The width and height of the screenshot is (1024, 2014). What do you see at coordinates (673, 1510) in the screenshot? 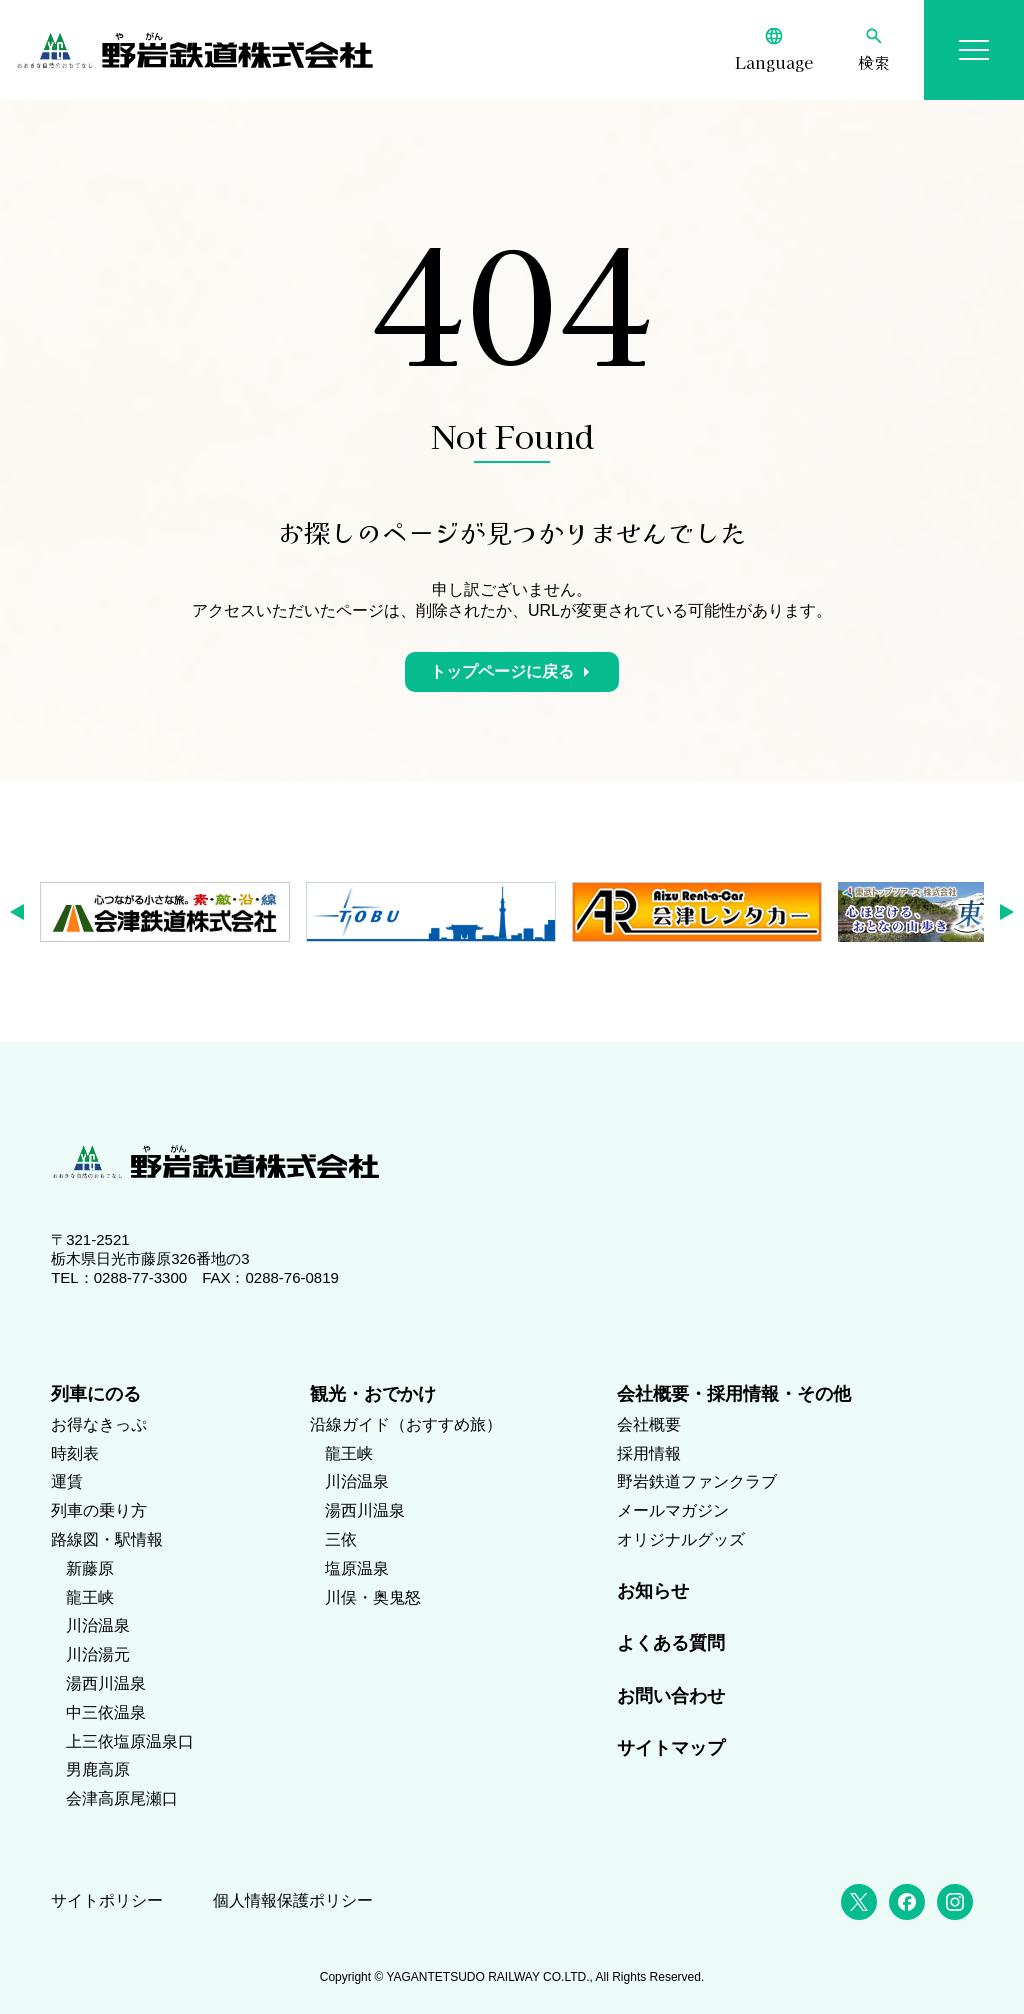
I see `メールマガジン` at bounding box center [673, 1510].